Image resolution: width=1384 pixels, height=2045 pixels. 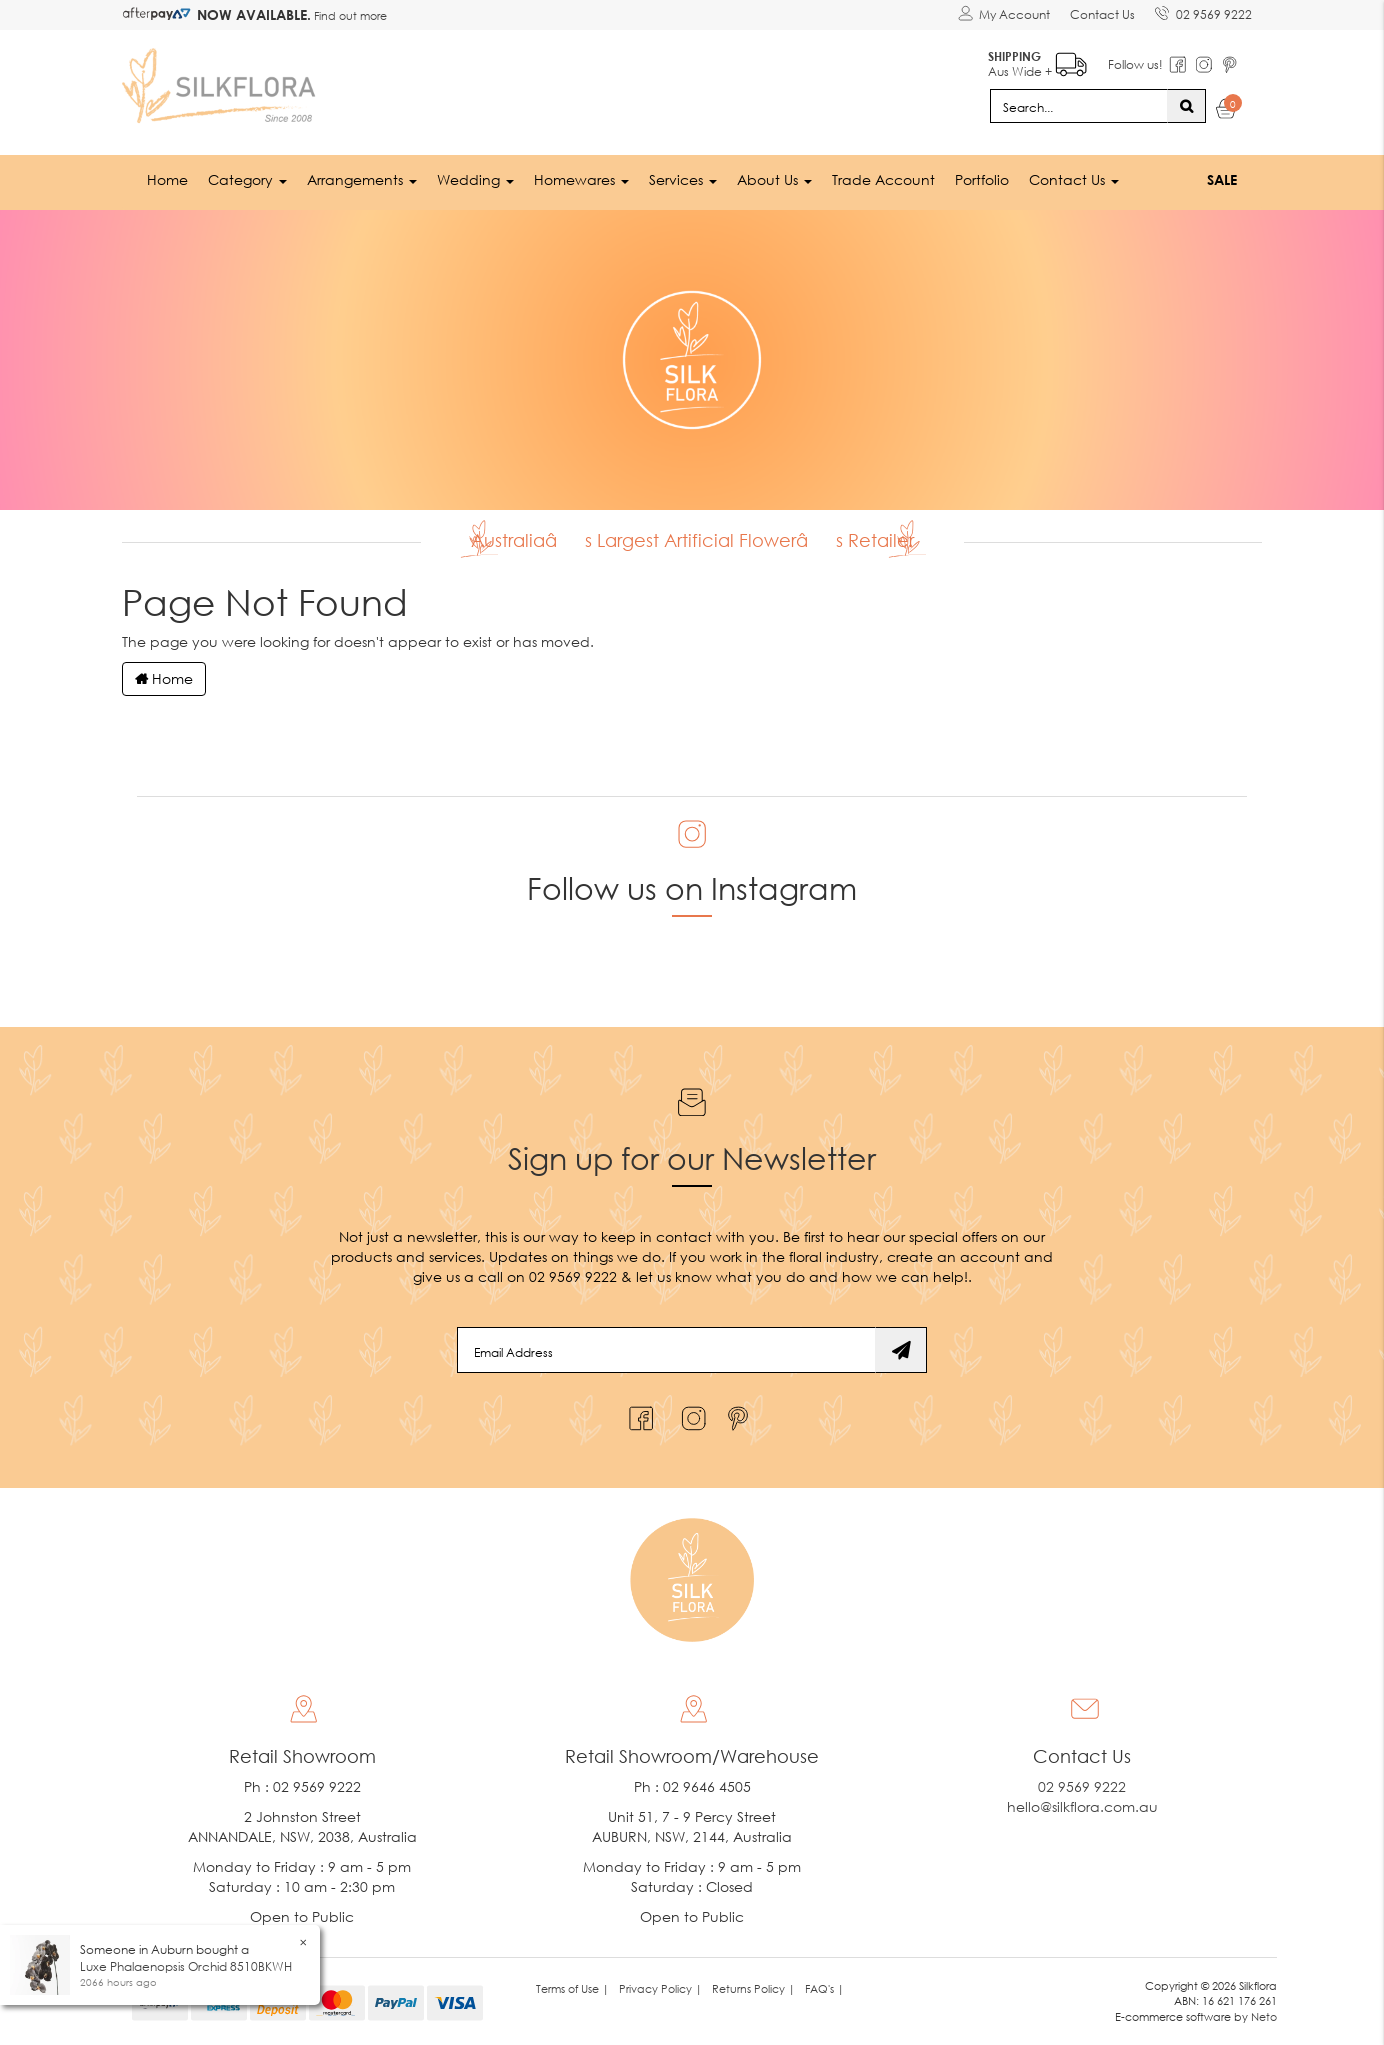 What do you see at coordinates (753, 1988) in the screenshot?
I see `Returns Policy | [link]` at bounding box center [753, 1988].